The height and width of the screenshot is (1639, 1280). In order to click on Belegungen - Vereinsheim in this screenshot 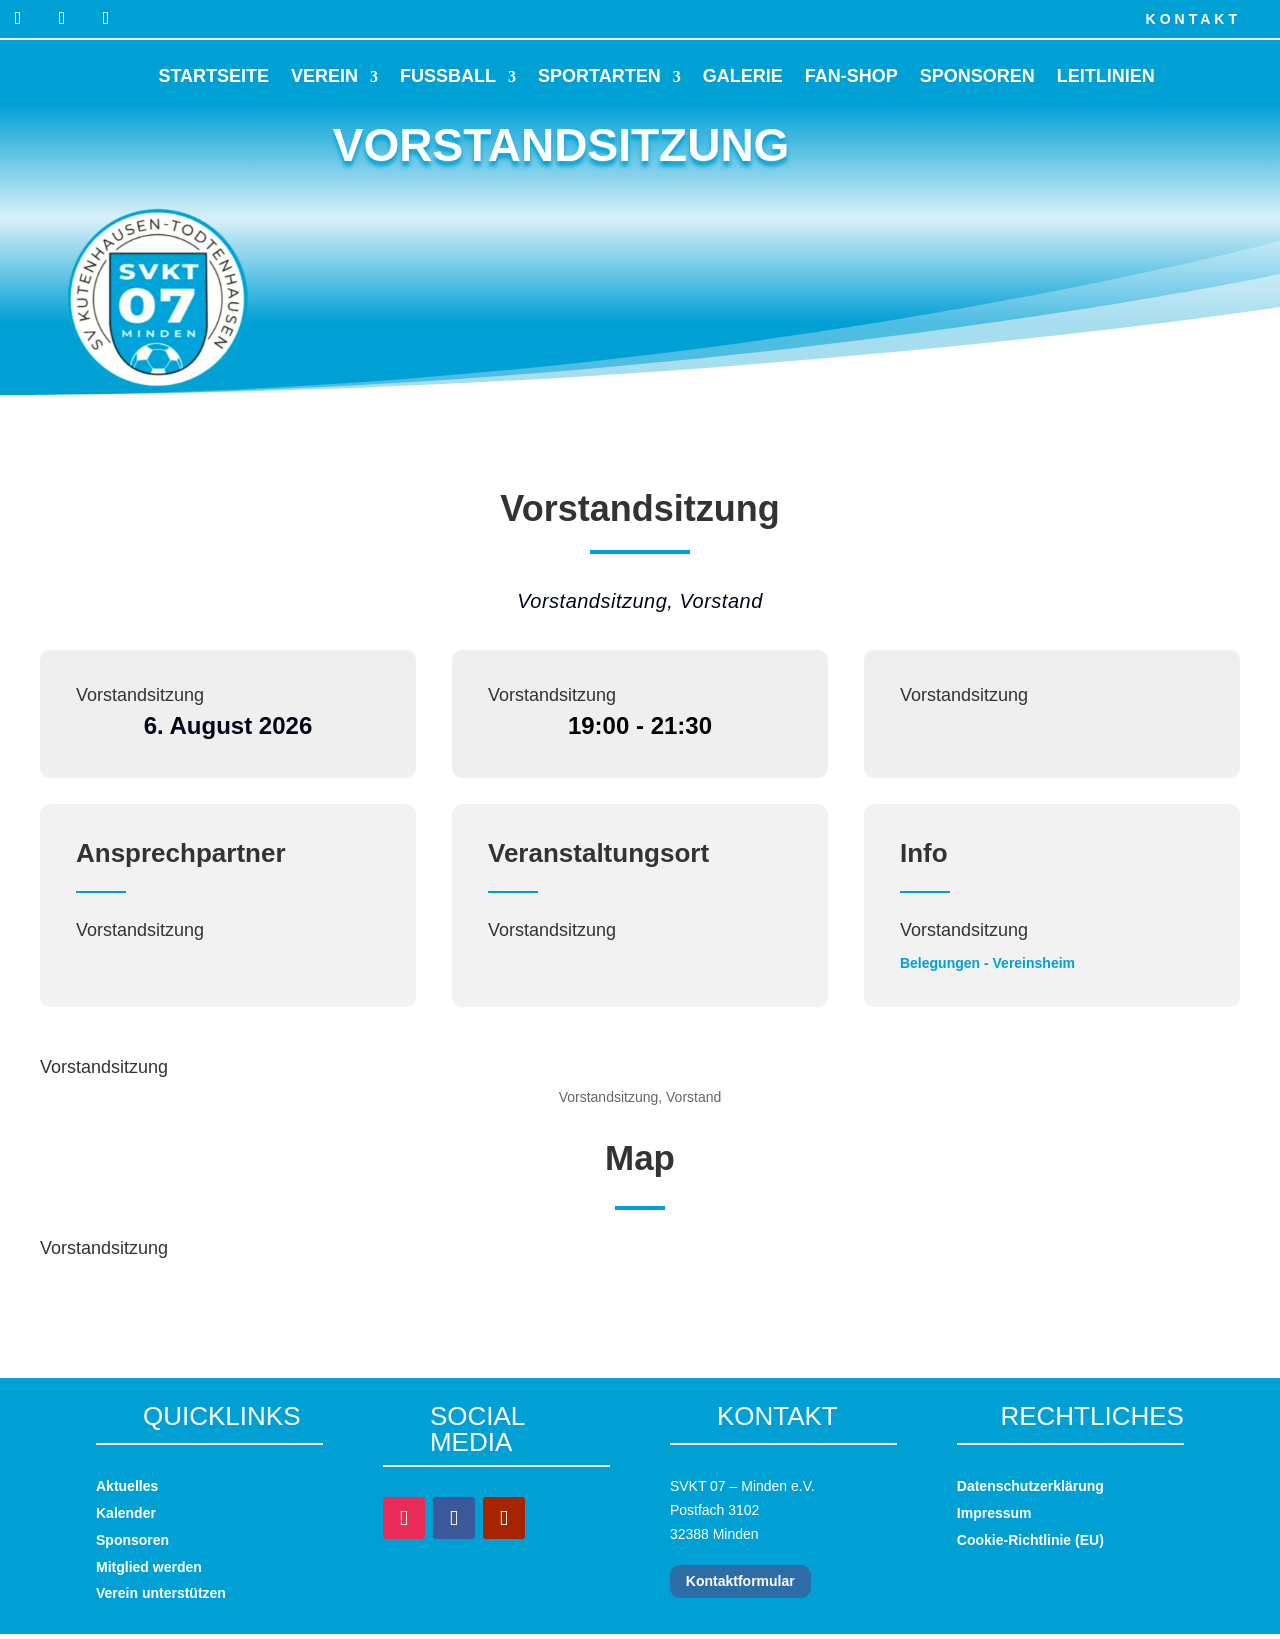, I will do `click(987, 963)`.